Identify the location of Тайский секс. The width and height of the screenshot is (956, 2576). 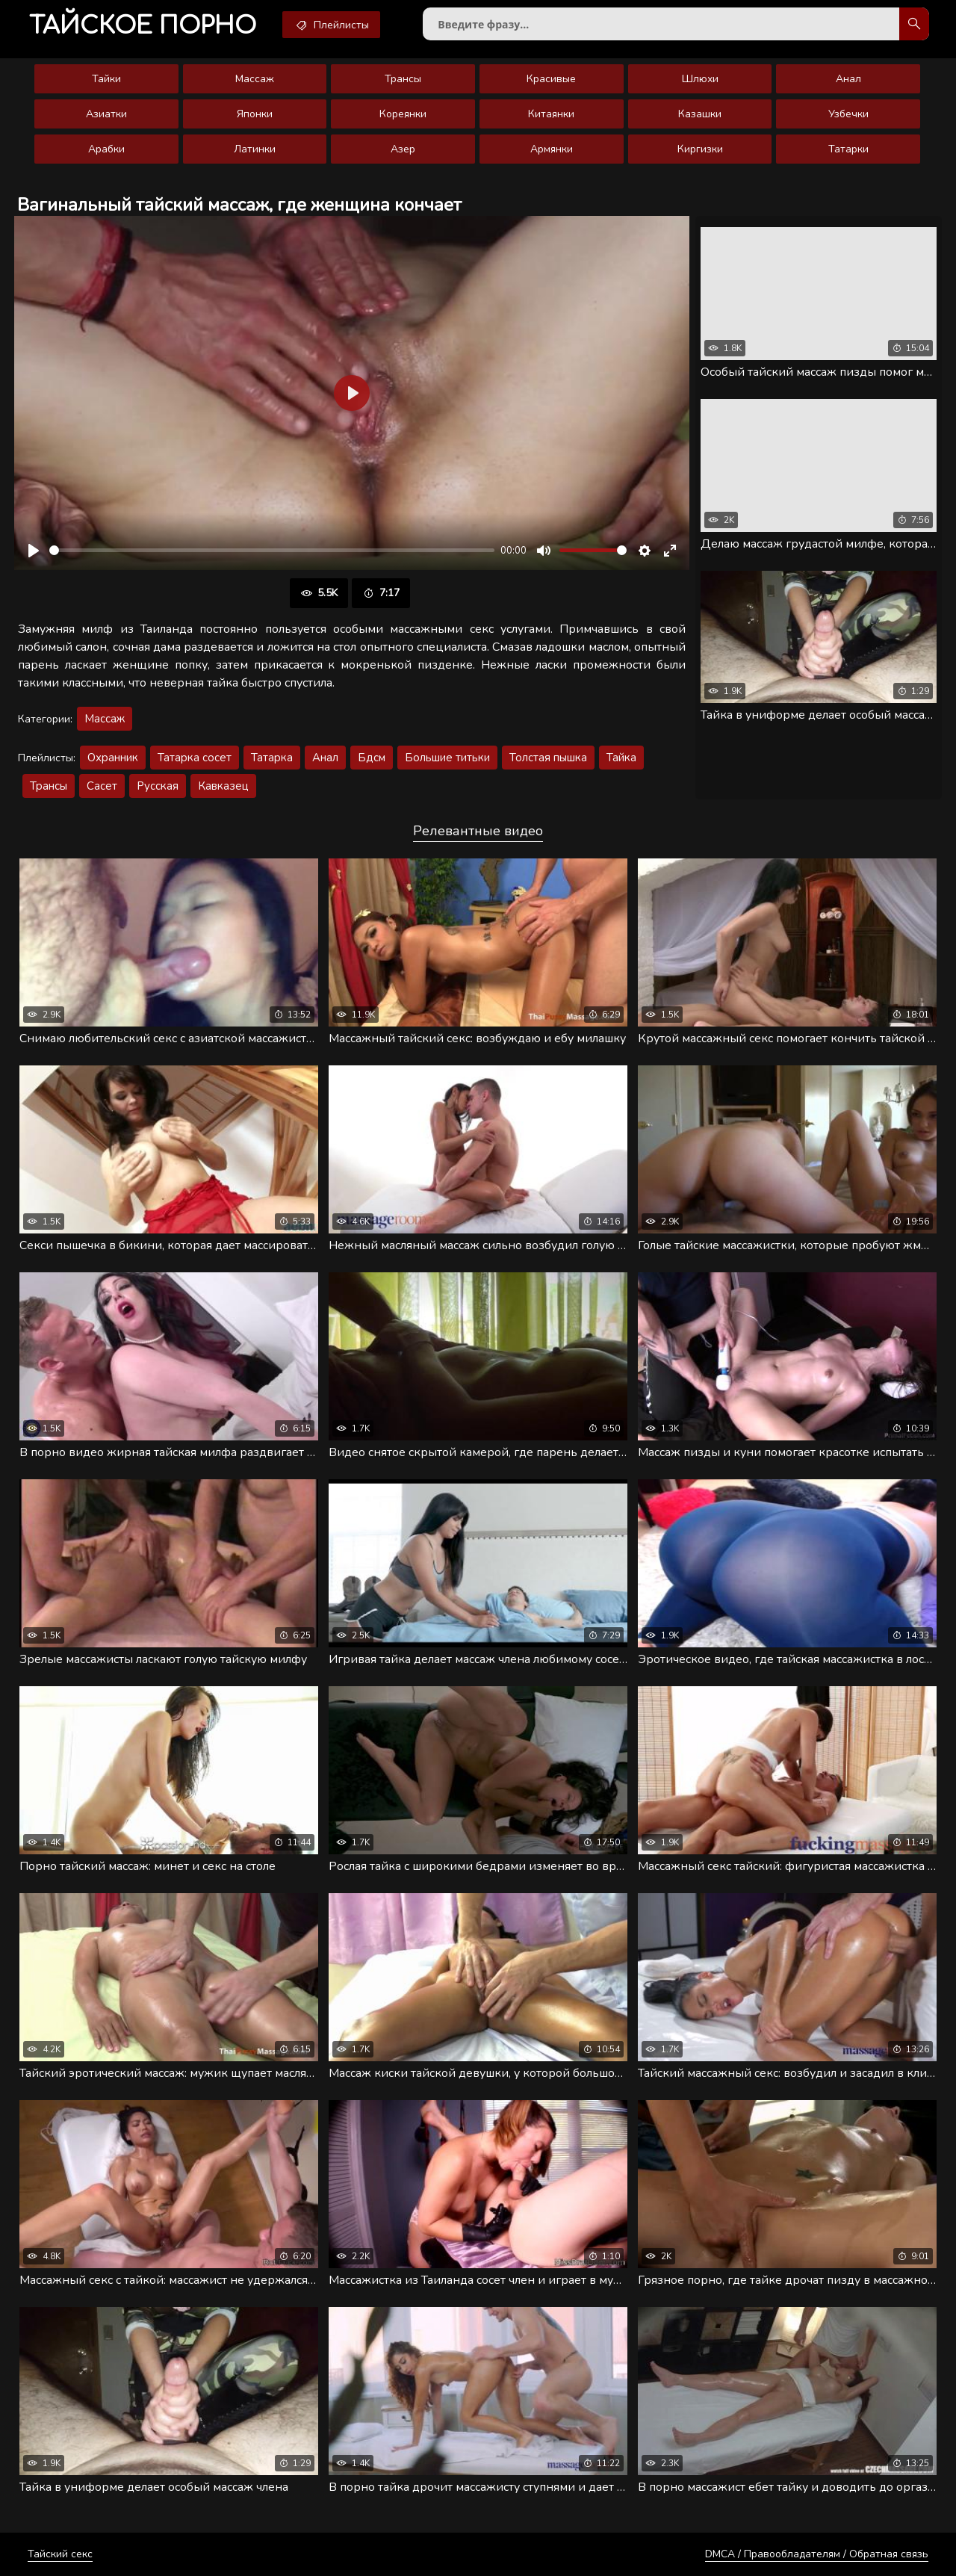
(60, 2554).